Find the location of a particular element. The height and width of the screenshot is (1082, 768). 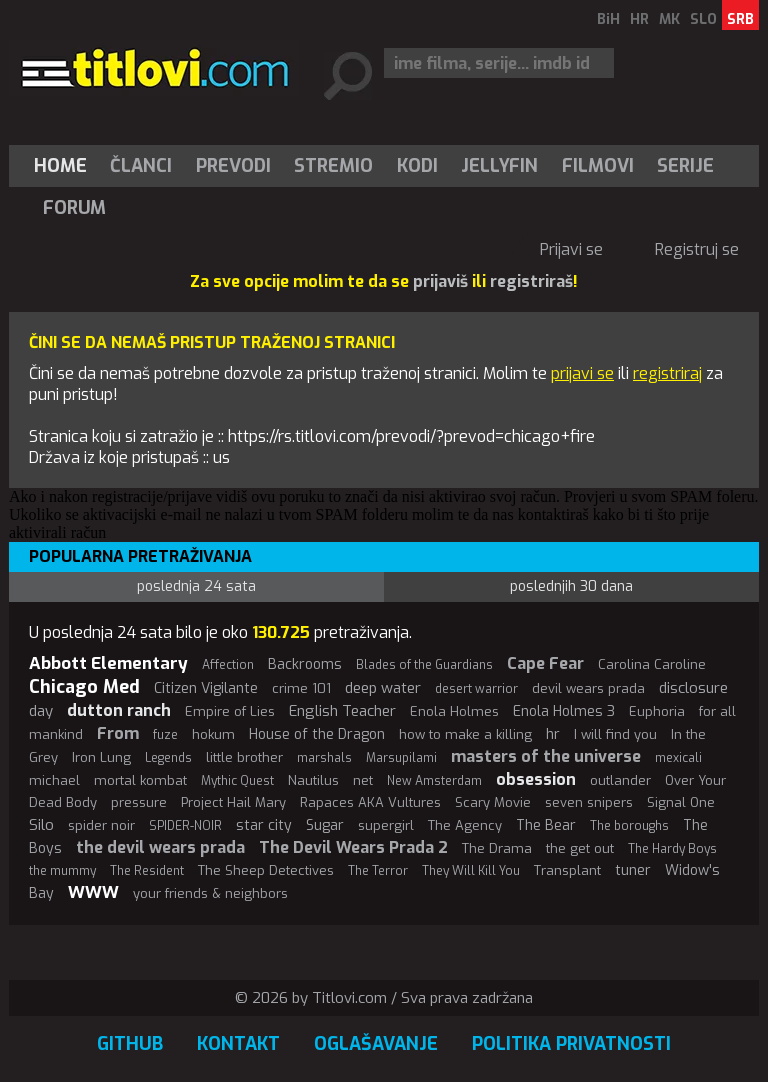

the devil wears prada is located at coordinates (160, 847).